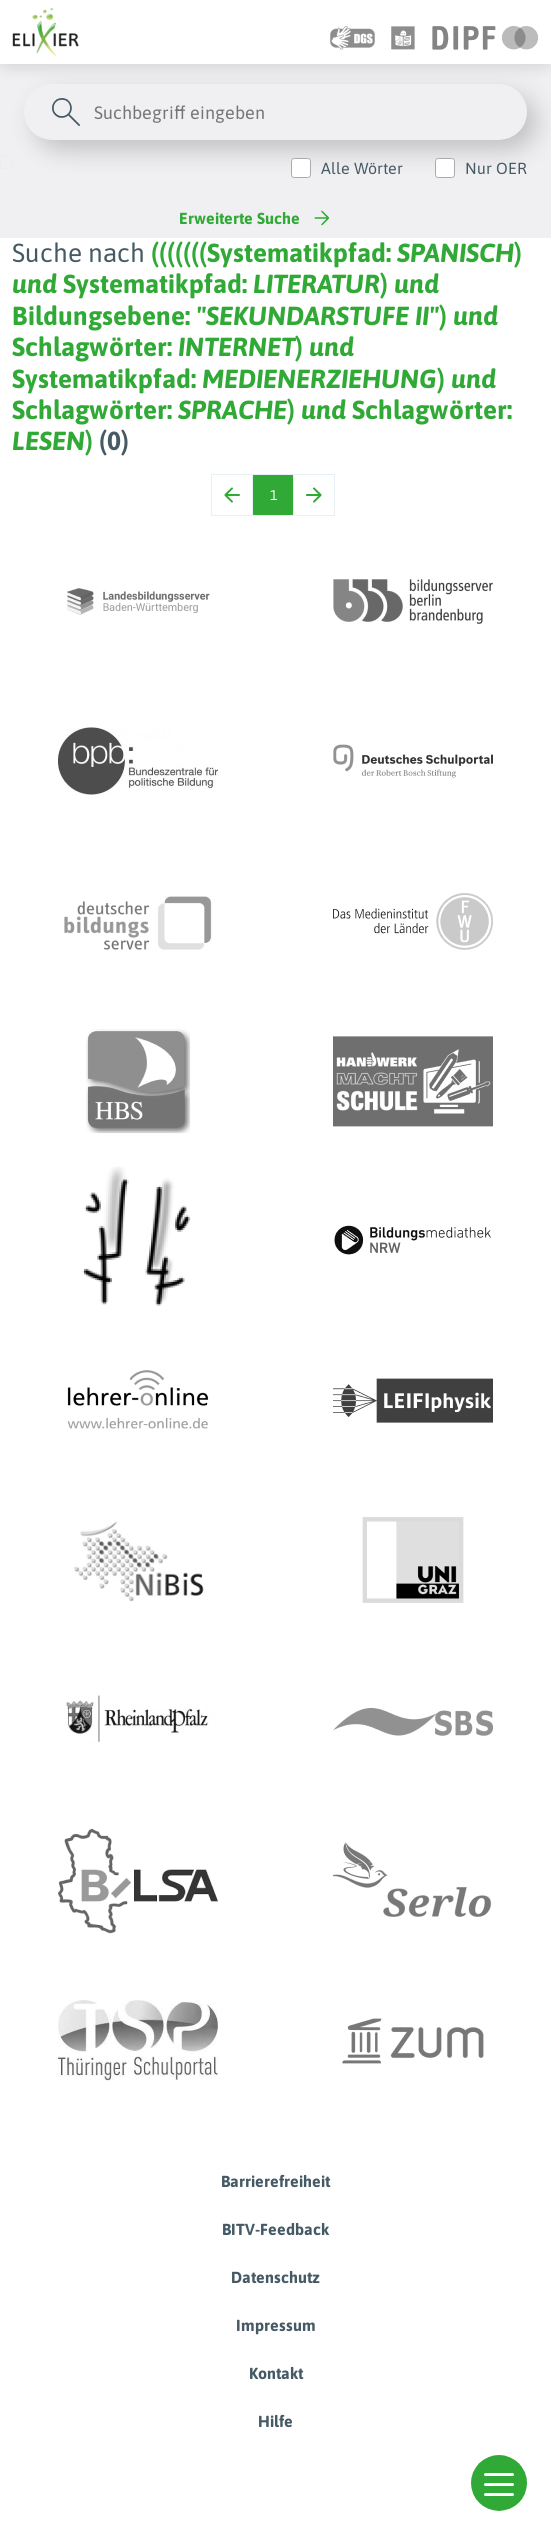 The image size is (551, 2529). I want to click on Kontakt, so click(276, 2373).